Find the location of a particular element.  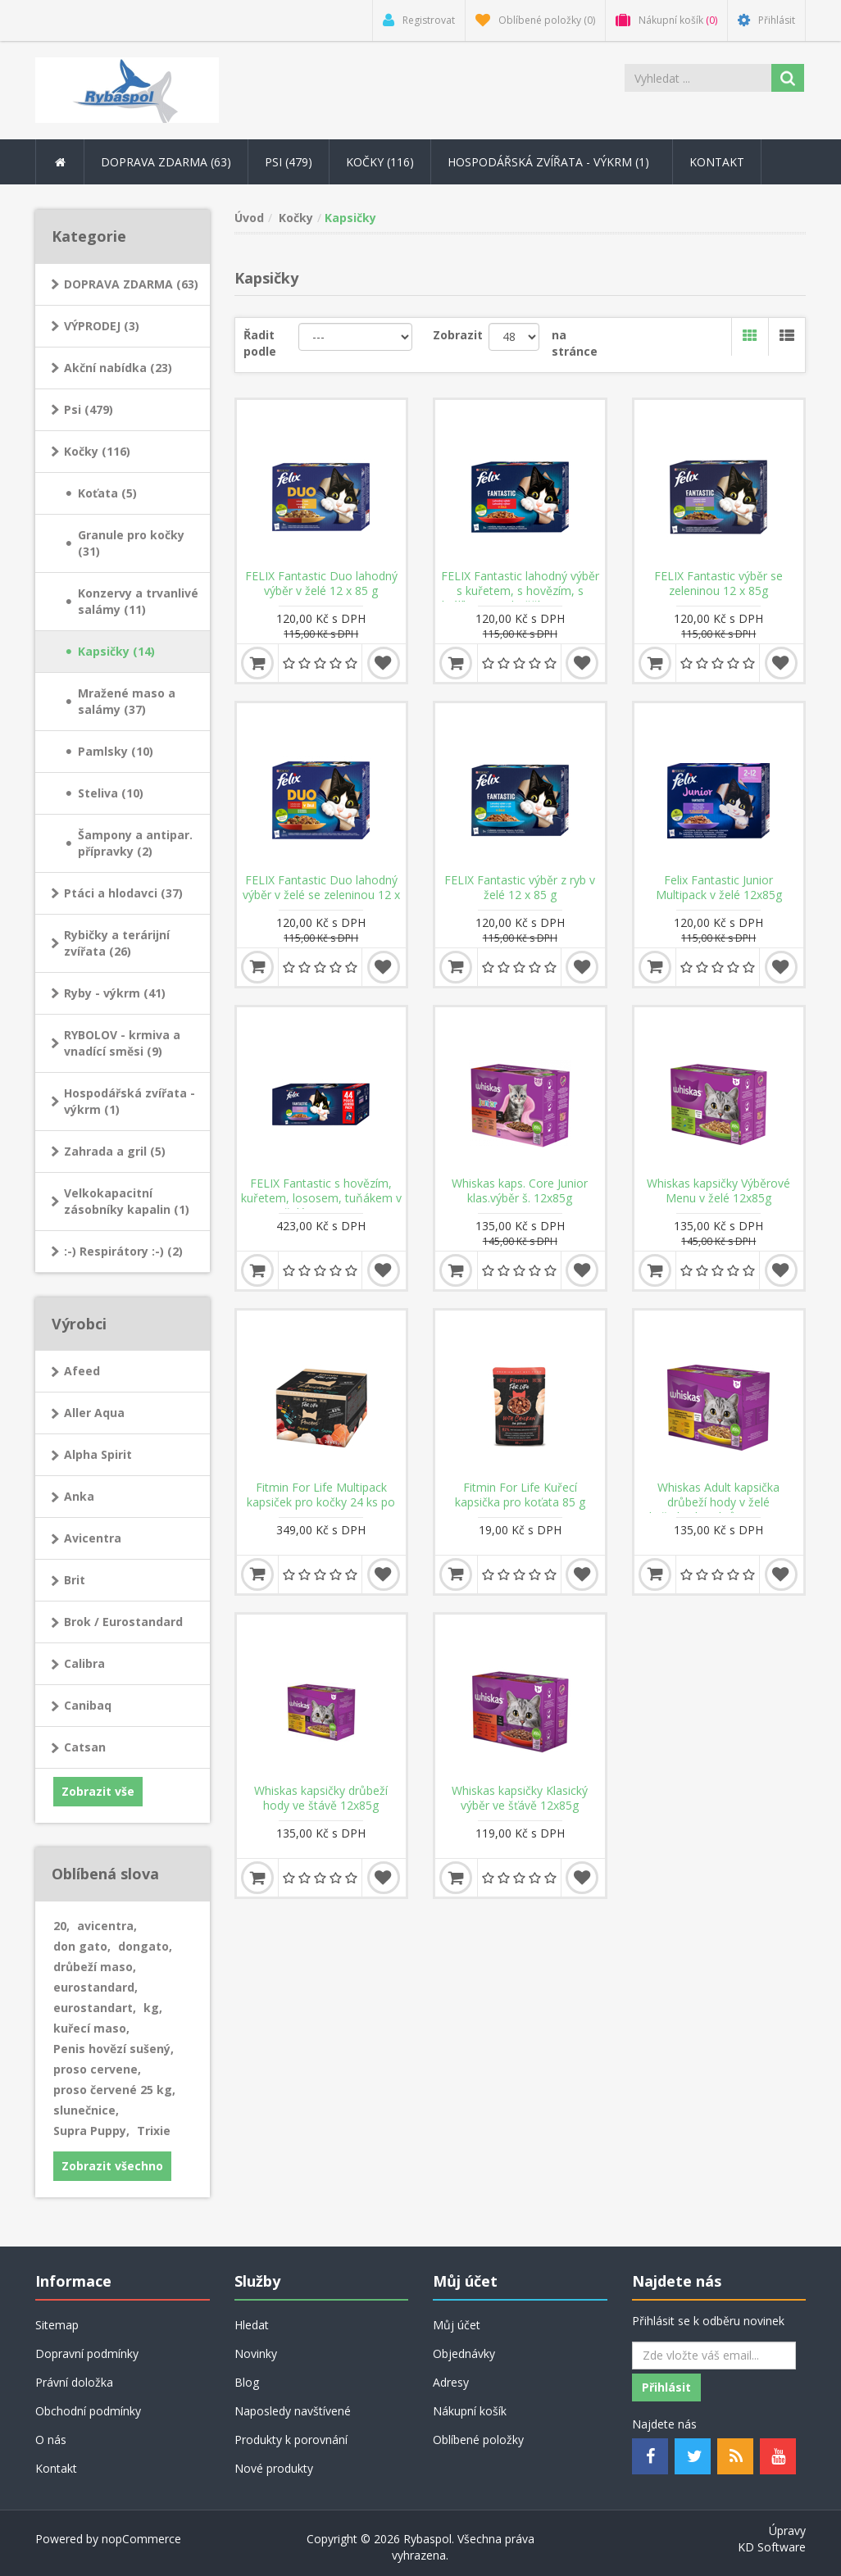

FELIX Fantastic Duo lahodný výběr v želé se zeleninou 12 x 85 g is located at coordinates (321, 895).